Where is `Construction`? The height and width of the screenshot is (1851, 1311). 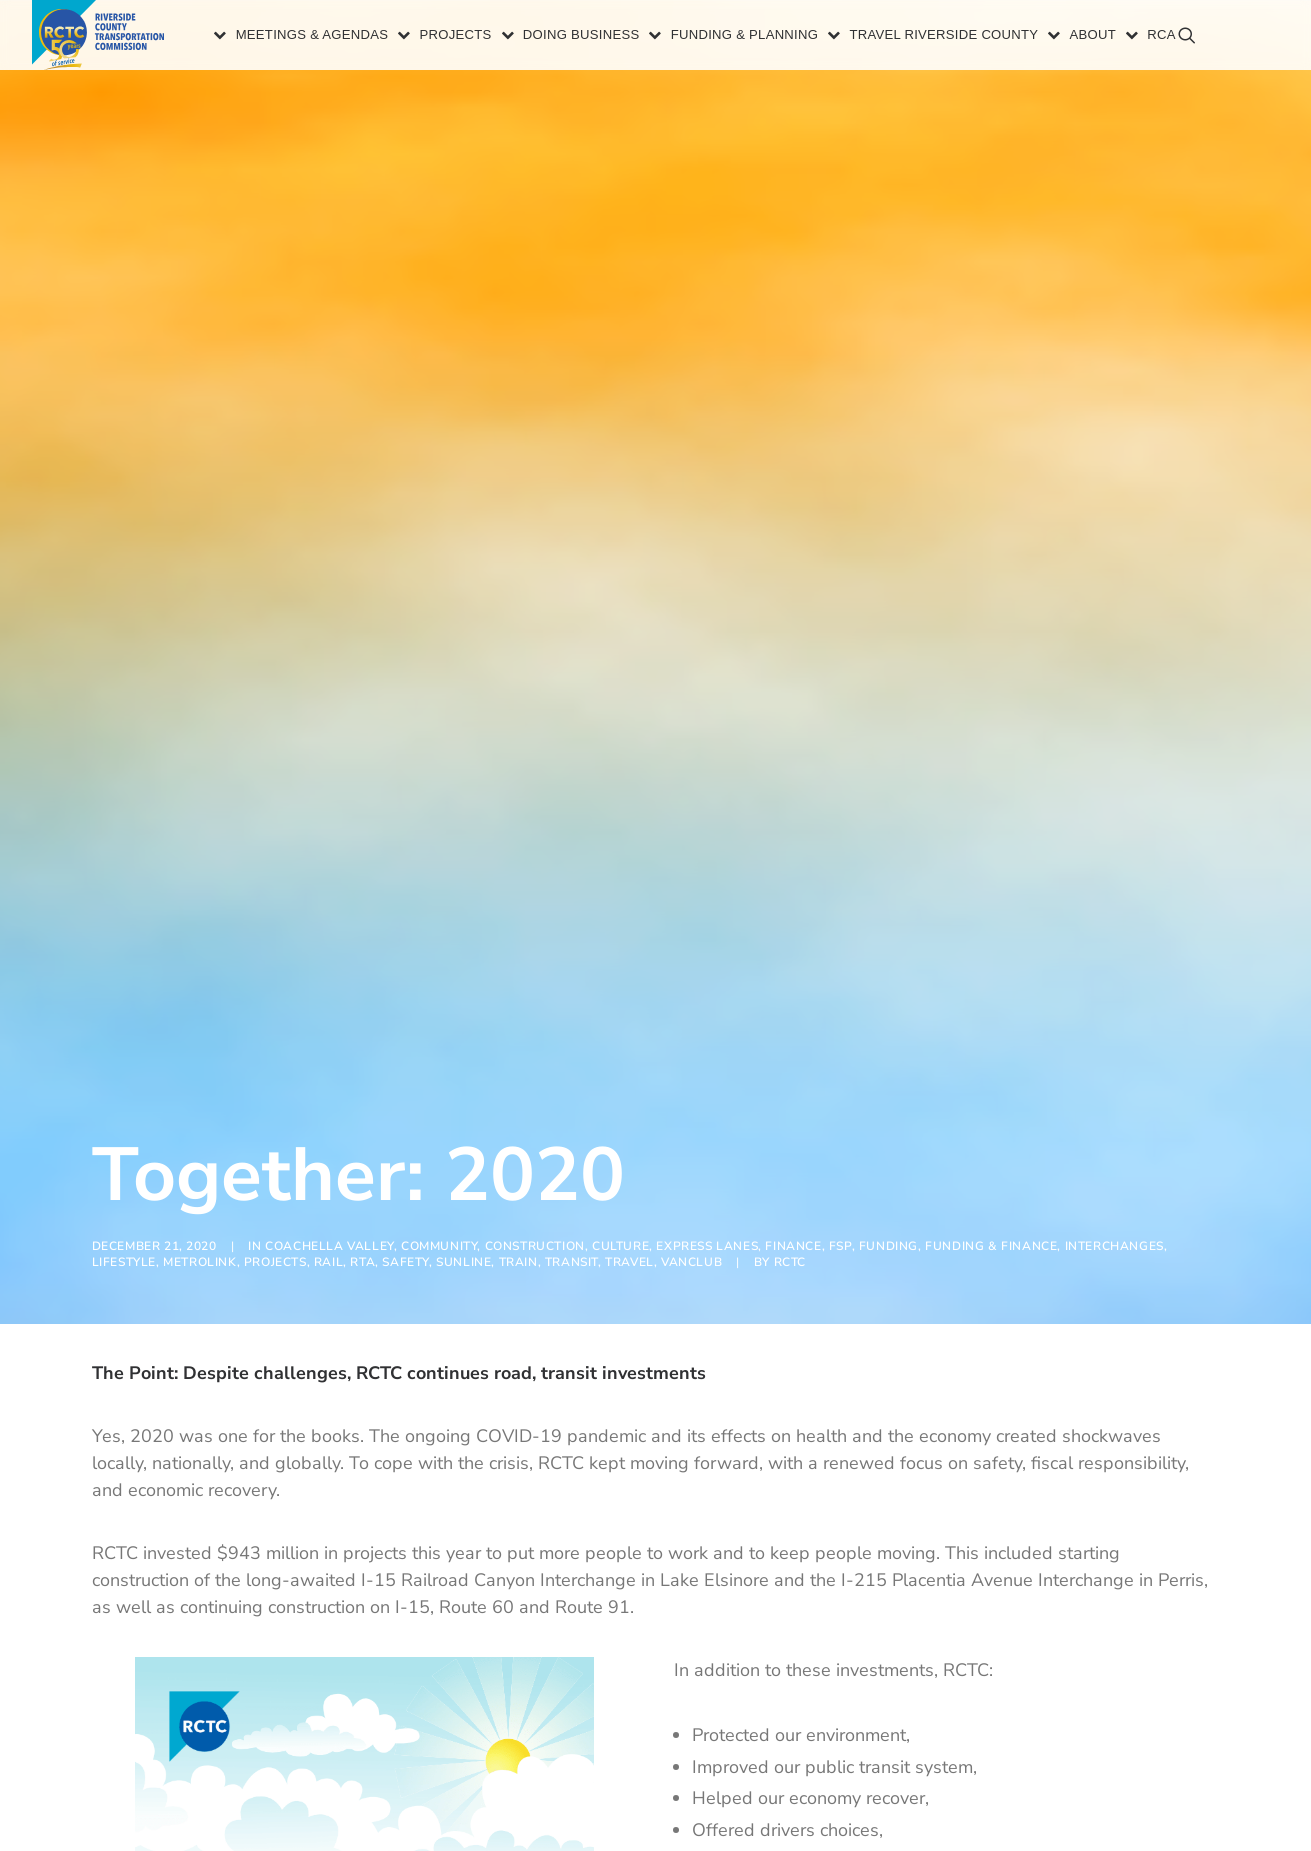 Construction is located at coordinates (535, 1071).